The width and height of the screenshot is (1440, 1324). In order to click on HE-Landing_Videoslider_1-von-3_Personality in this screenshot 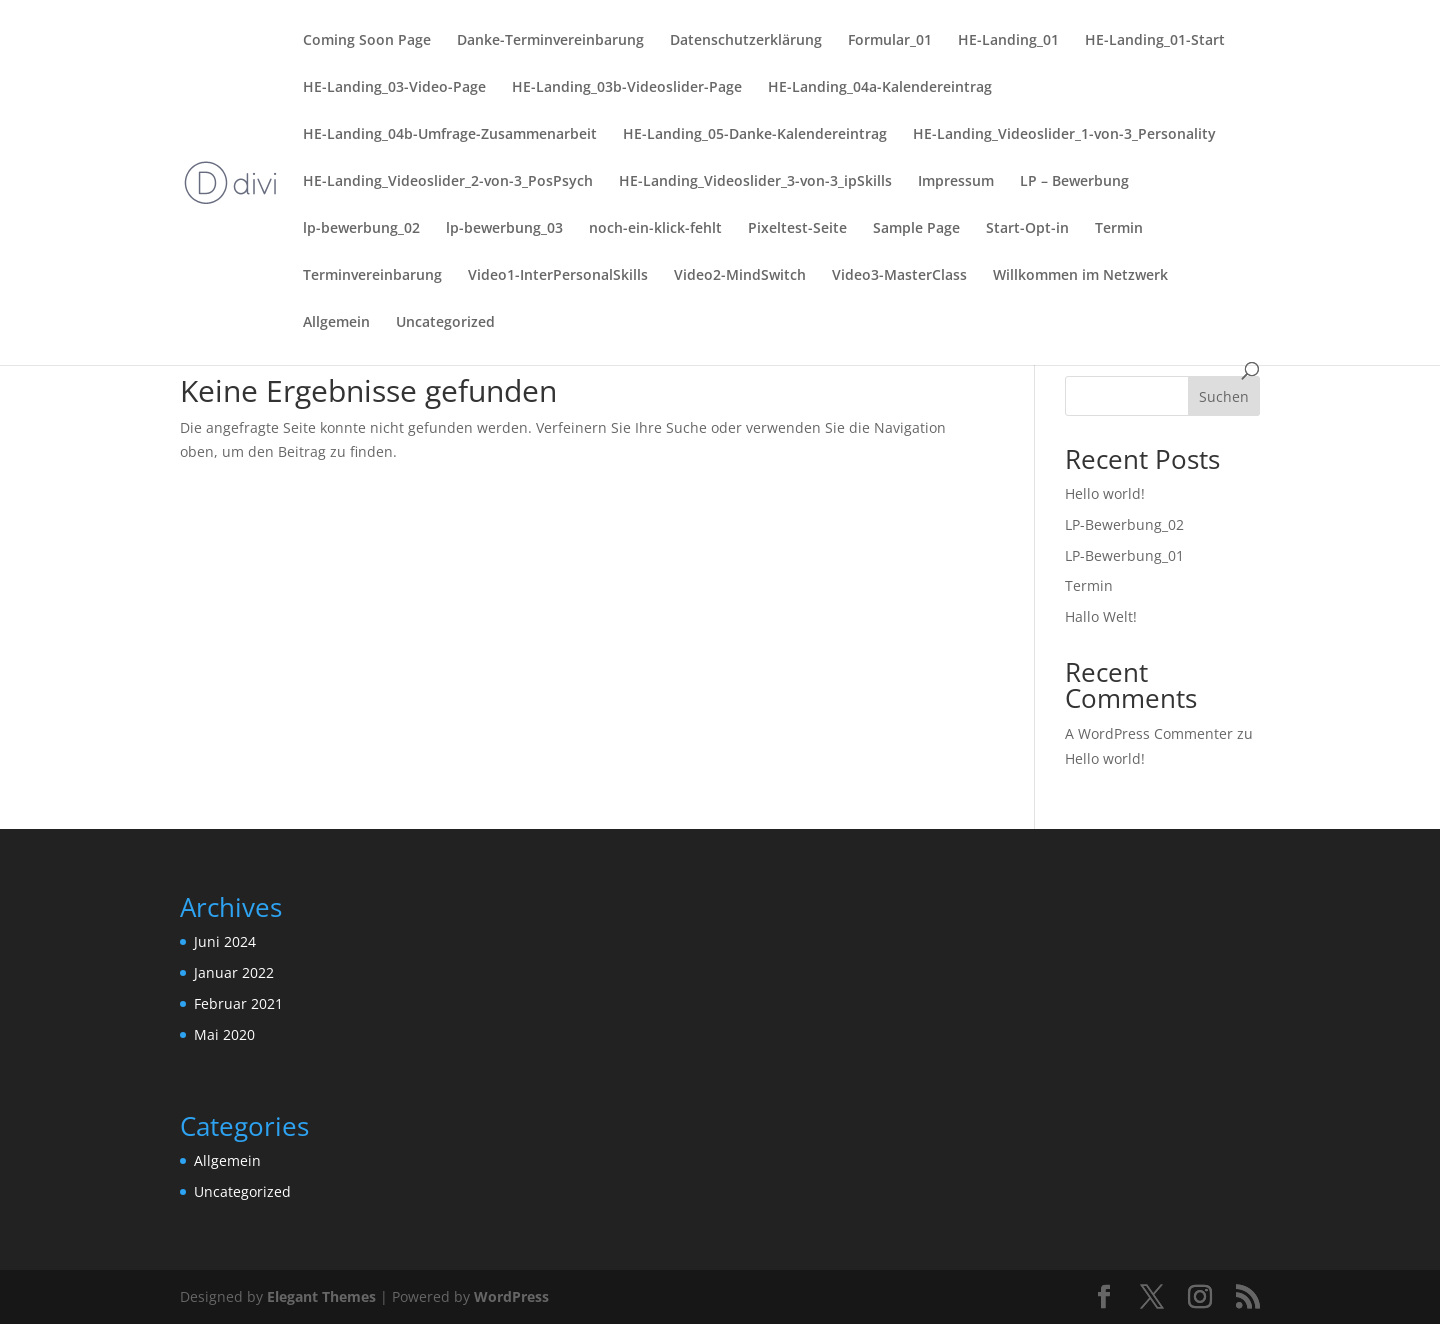, I will do `click(1064, 135)`.